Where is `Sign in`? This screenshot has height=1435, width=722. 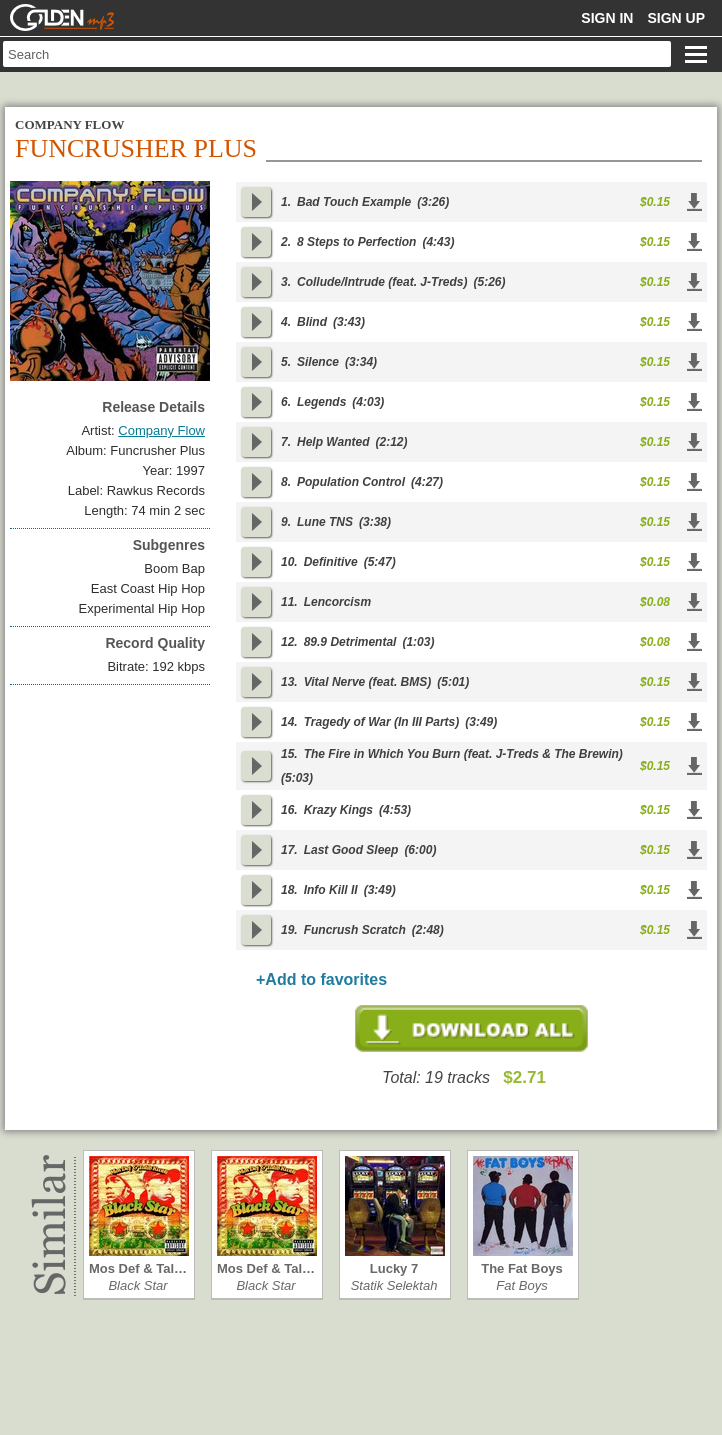 Sign in is located at coordinates (607, 18).